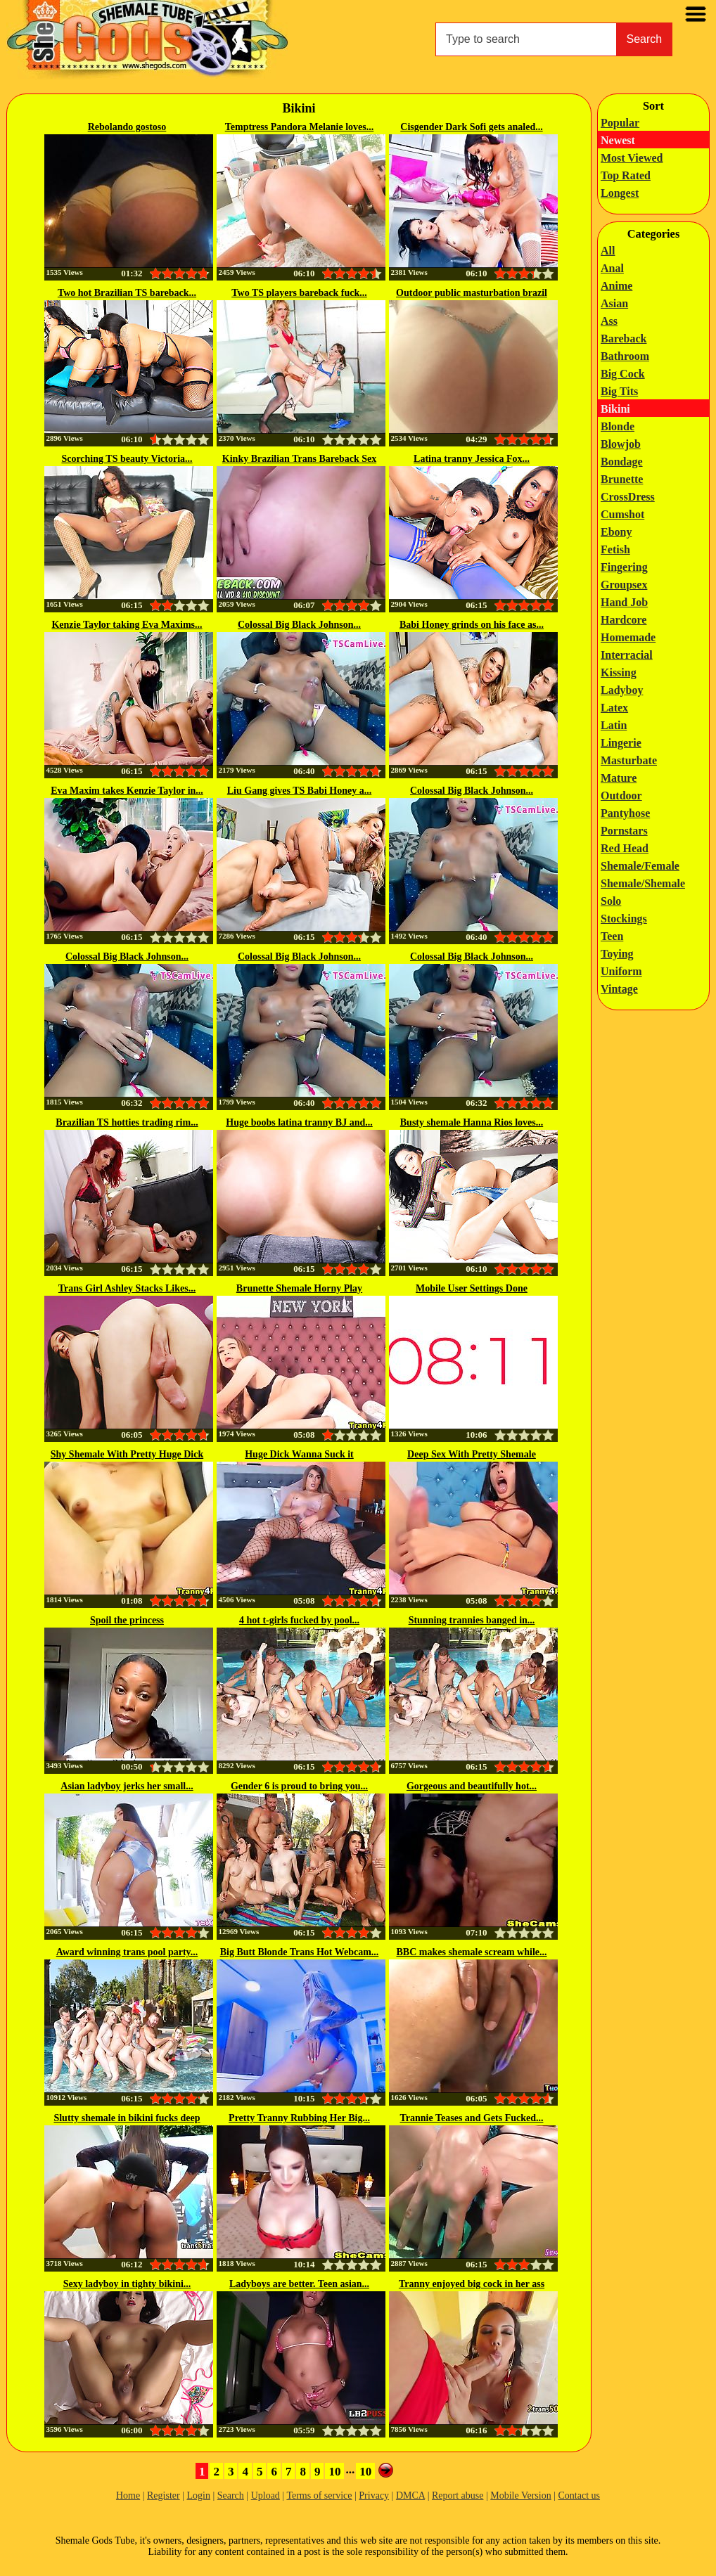  Describe the element at coordinates (622, 479) in the screenshot. I see `Brunette` at that location.